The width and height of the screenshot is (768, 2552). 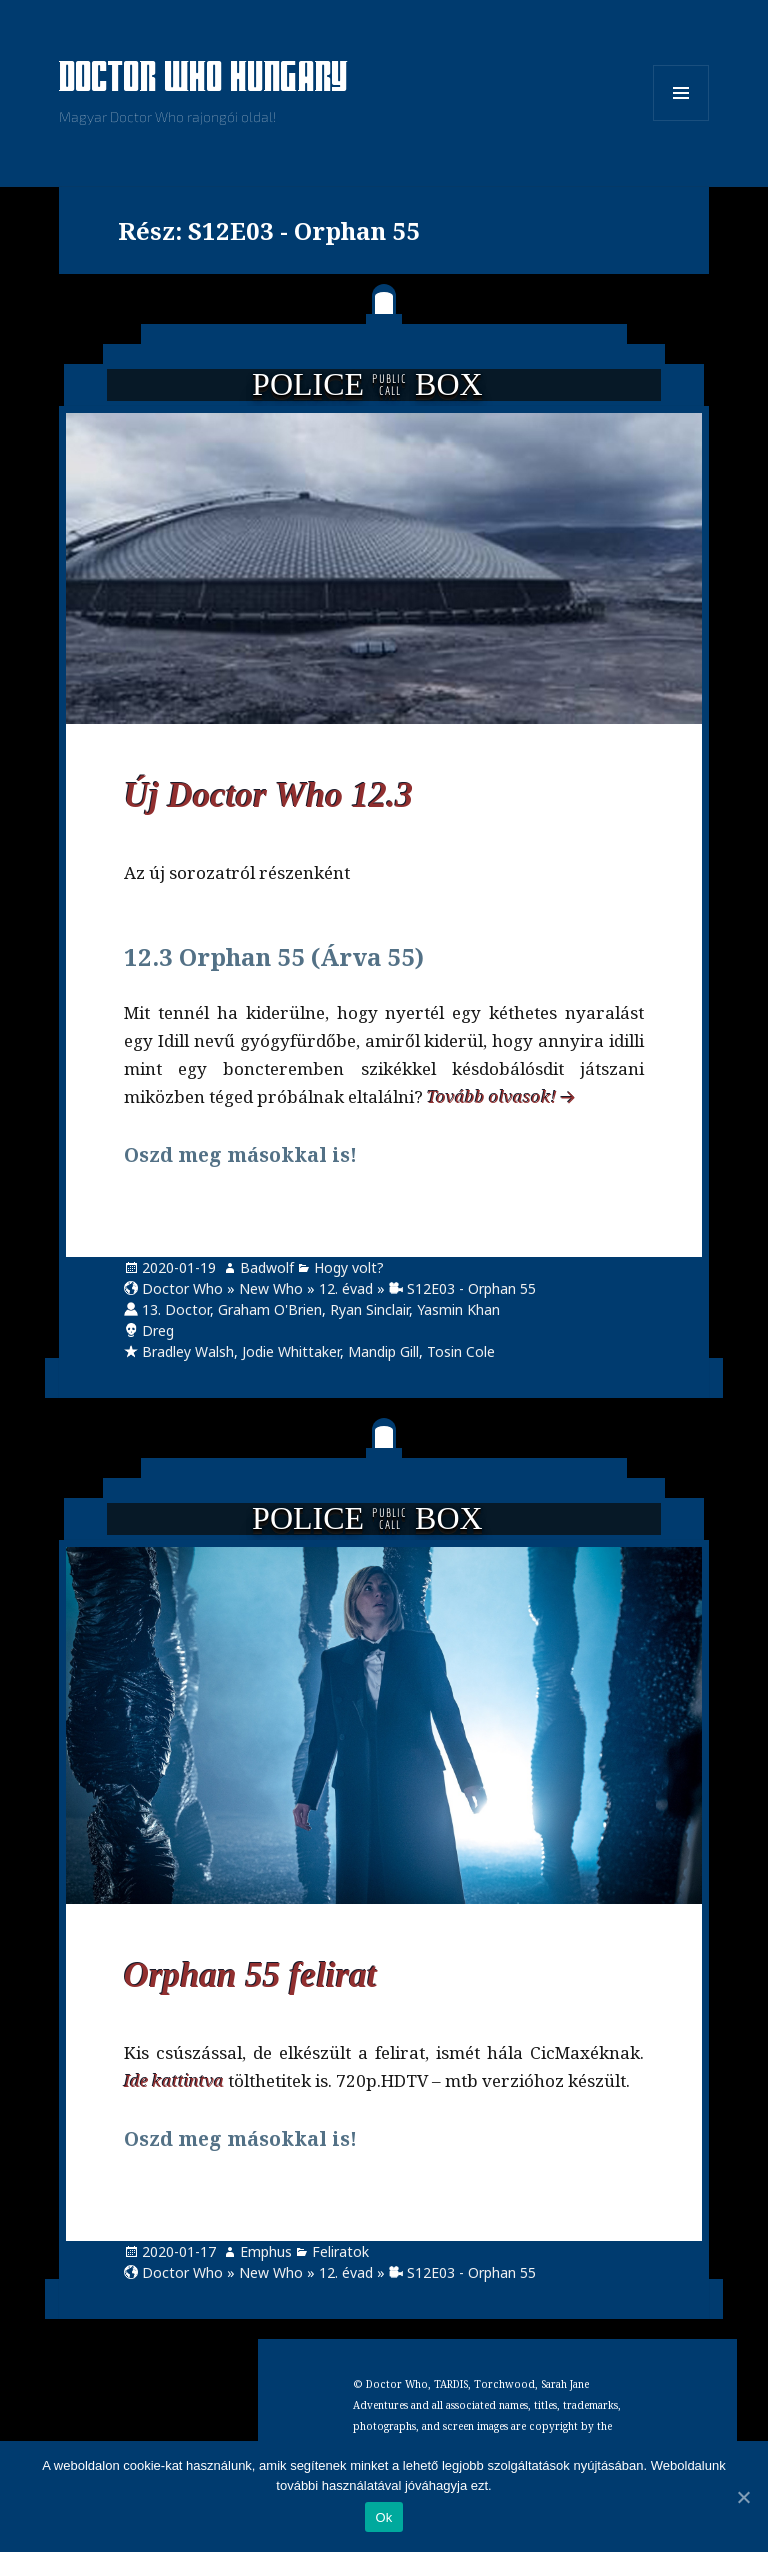 I want to click on Feliratok, so click(x=340, y=2251).